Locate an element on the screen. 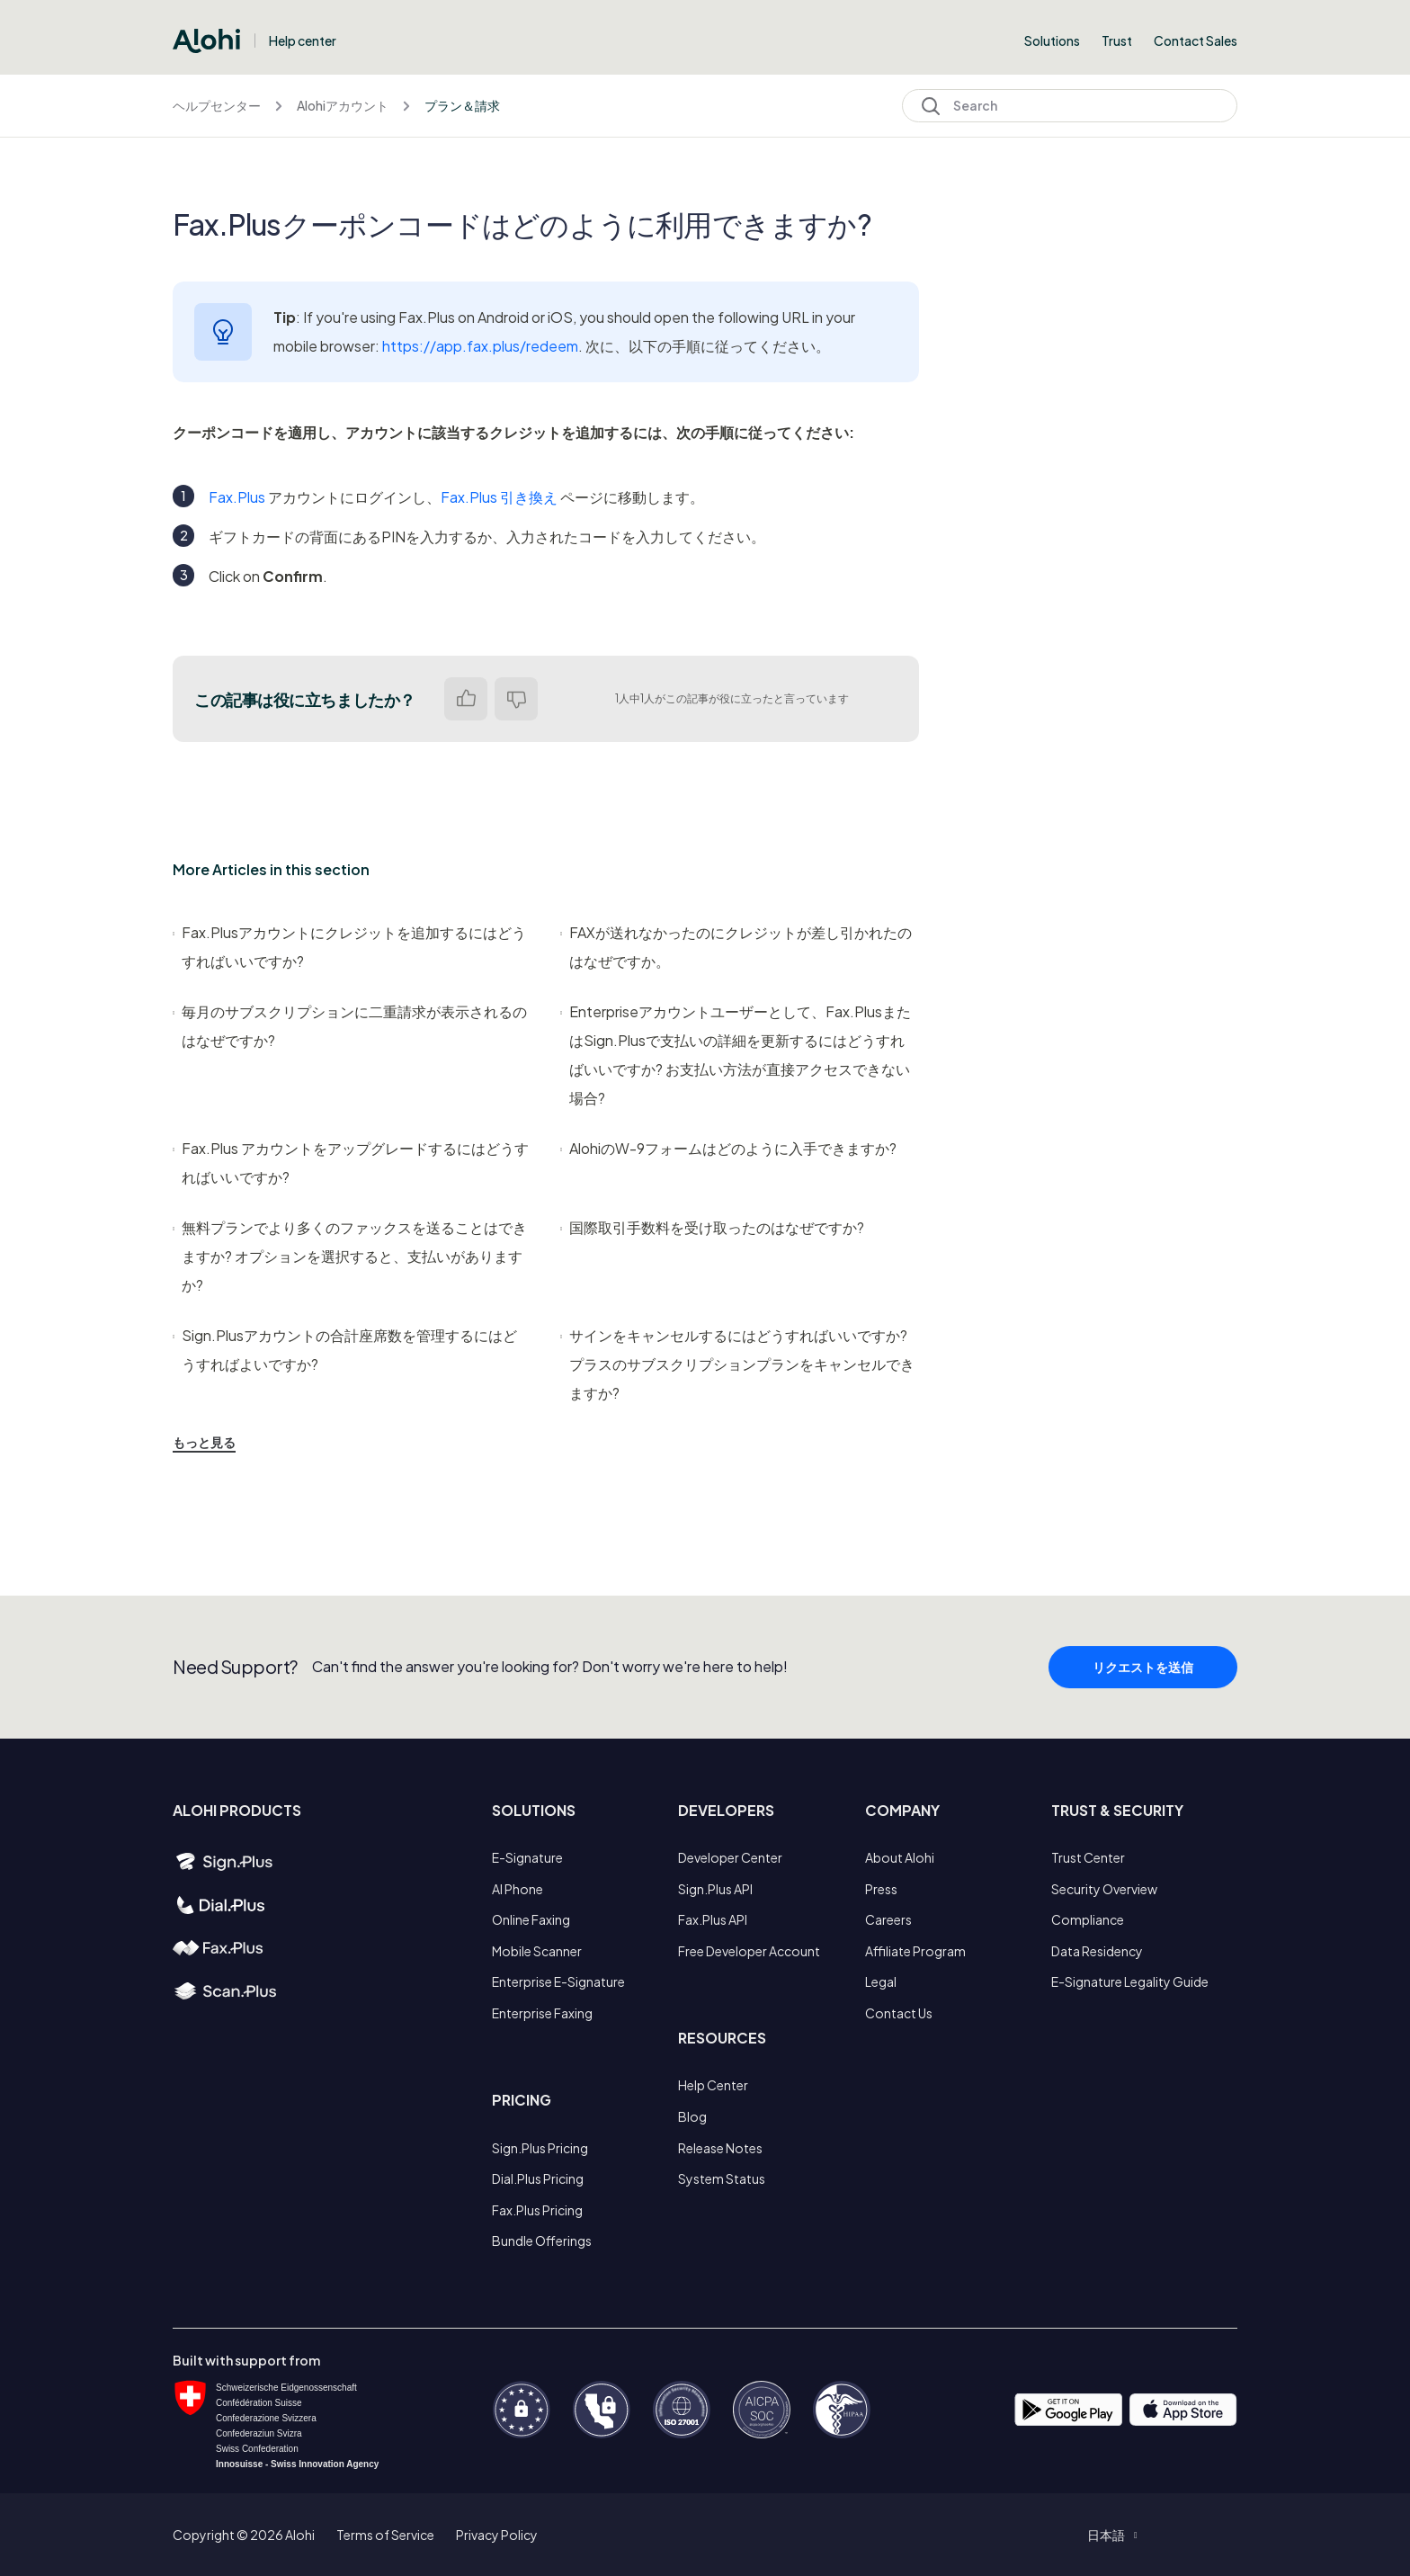 Image resolution: width=1410 pixels, height=2576 pixels. Compliance is located at coordinates (1087, 1919).